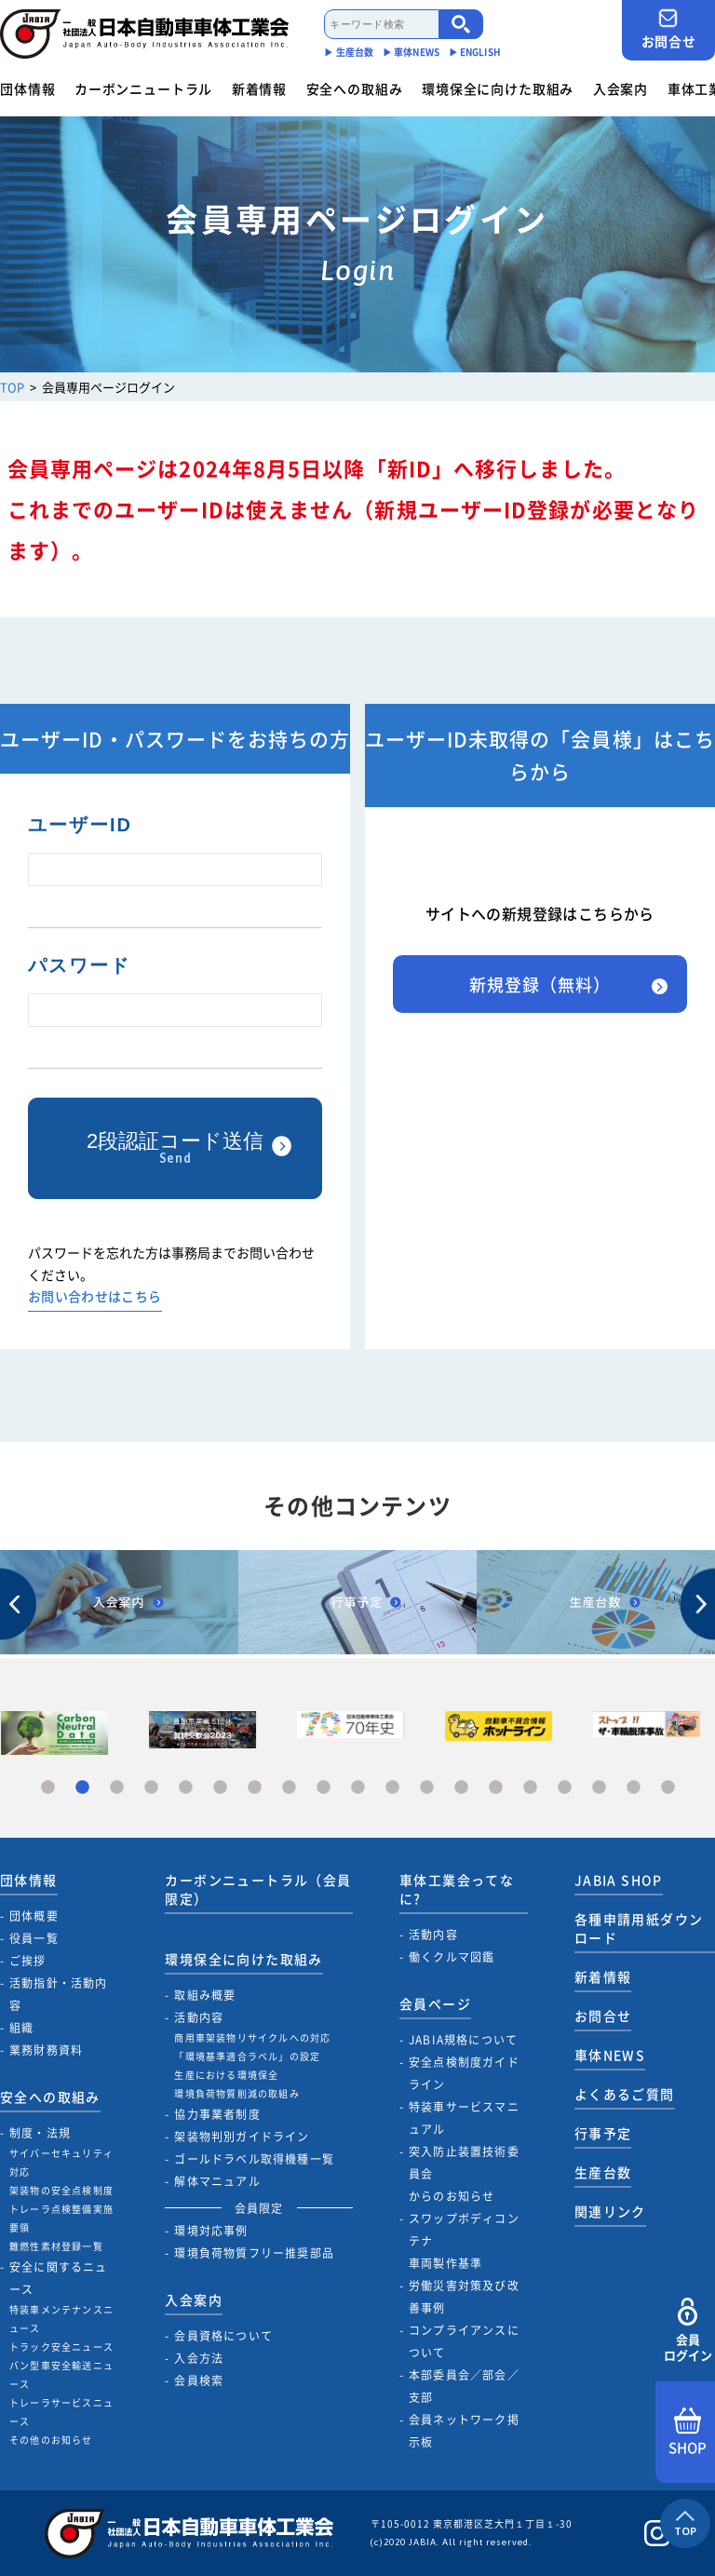 The image size is (715, 2576). Describe the element at coordinates (61, 2374) in the screenshot. I see `バン型車安全輸送ニュース` at that location.